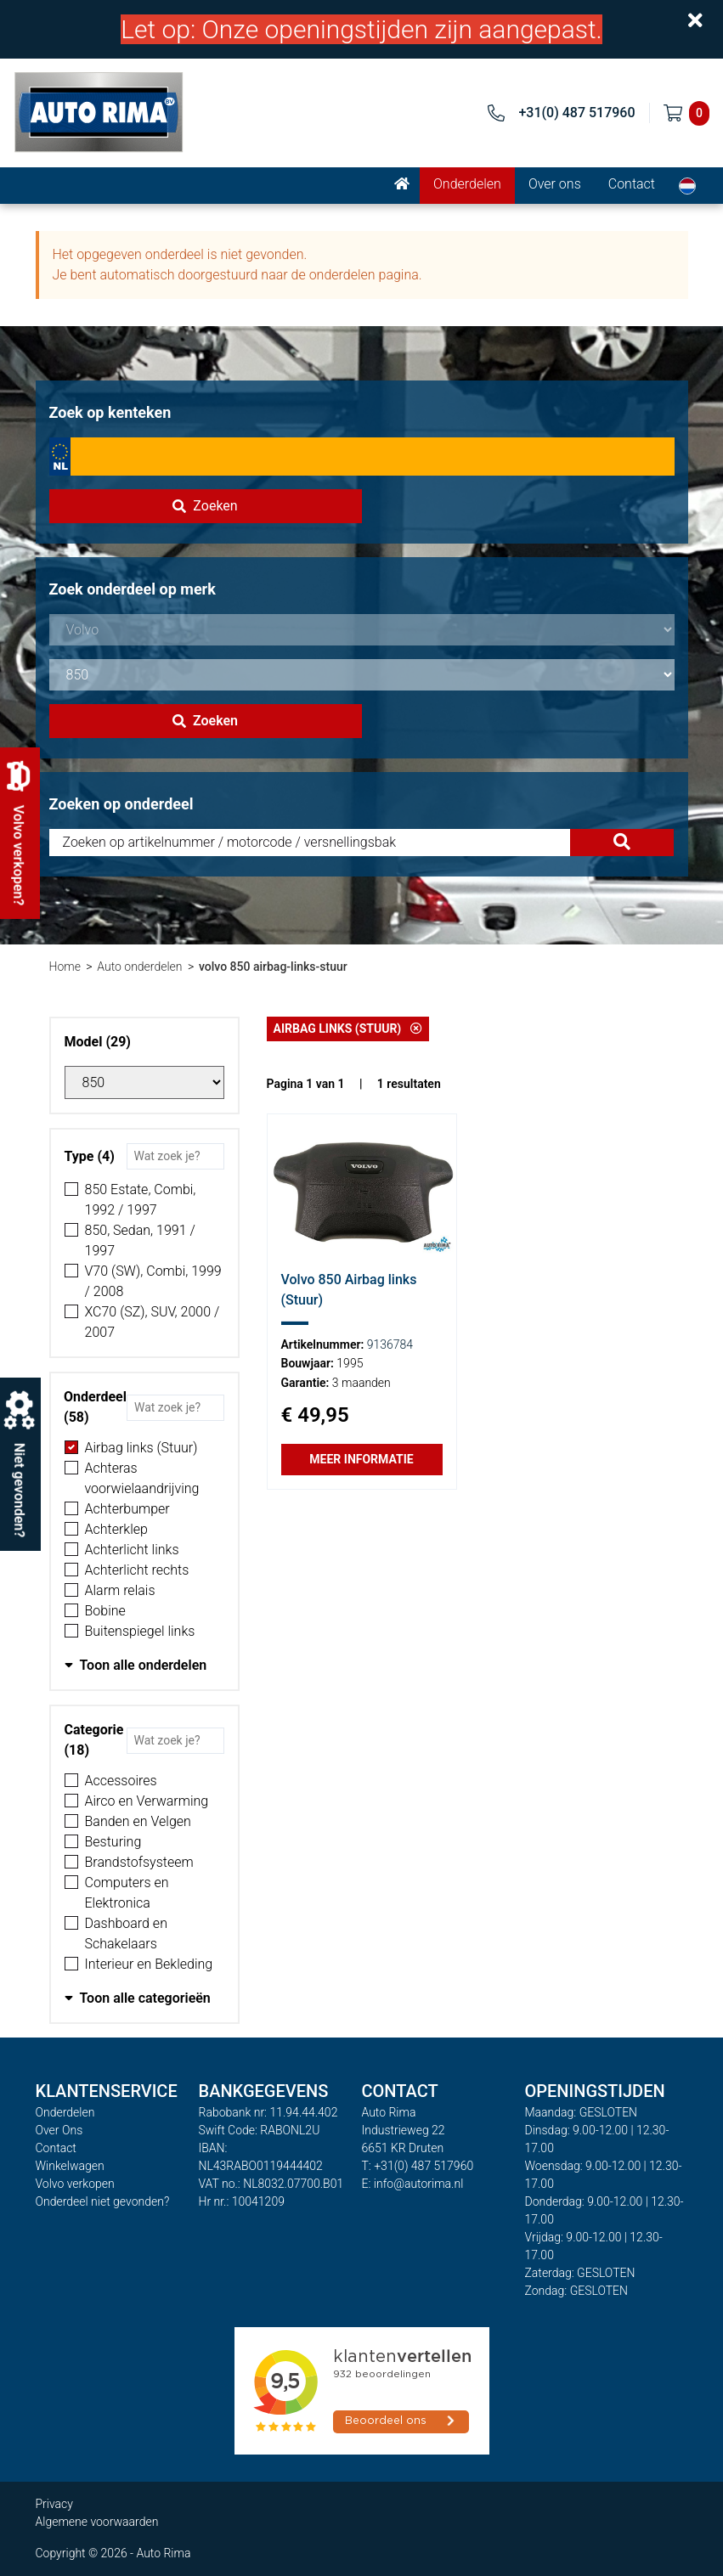  I want to click on Volvo verkopen, so click(75, 2183).